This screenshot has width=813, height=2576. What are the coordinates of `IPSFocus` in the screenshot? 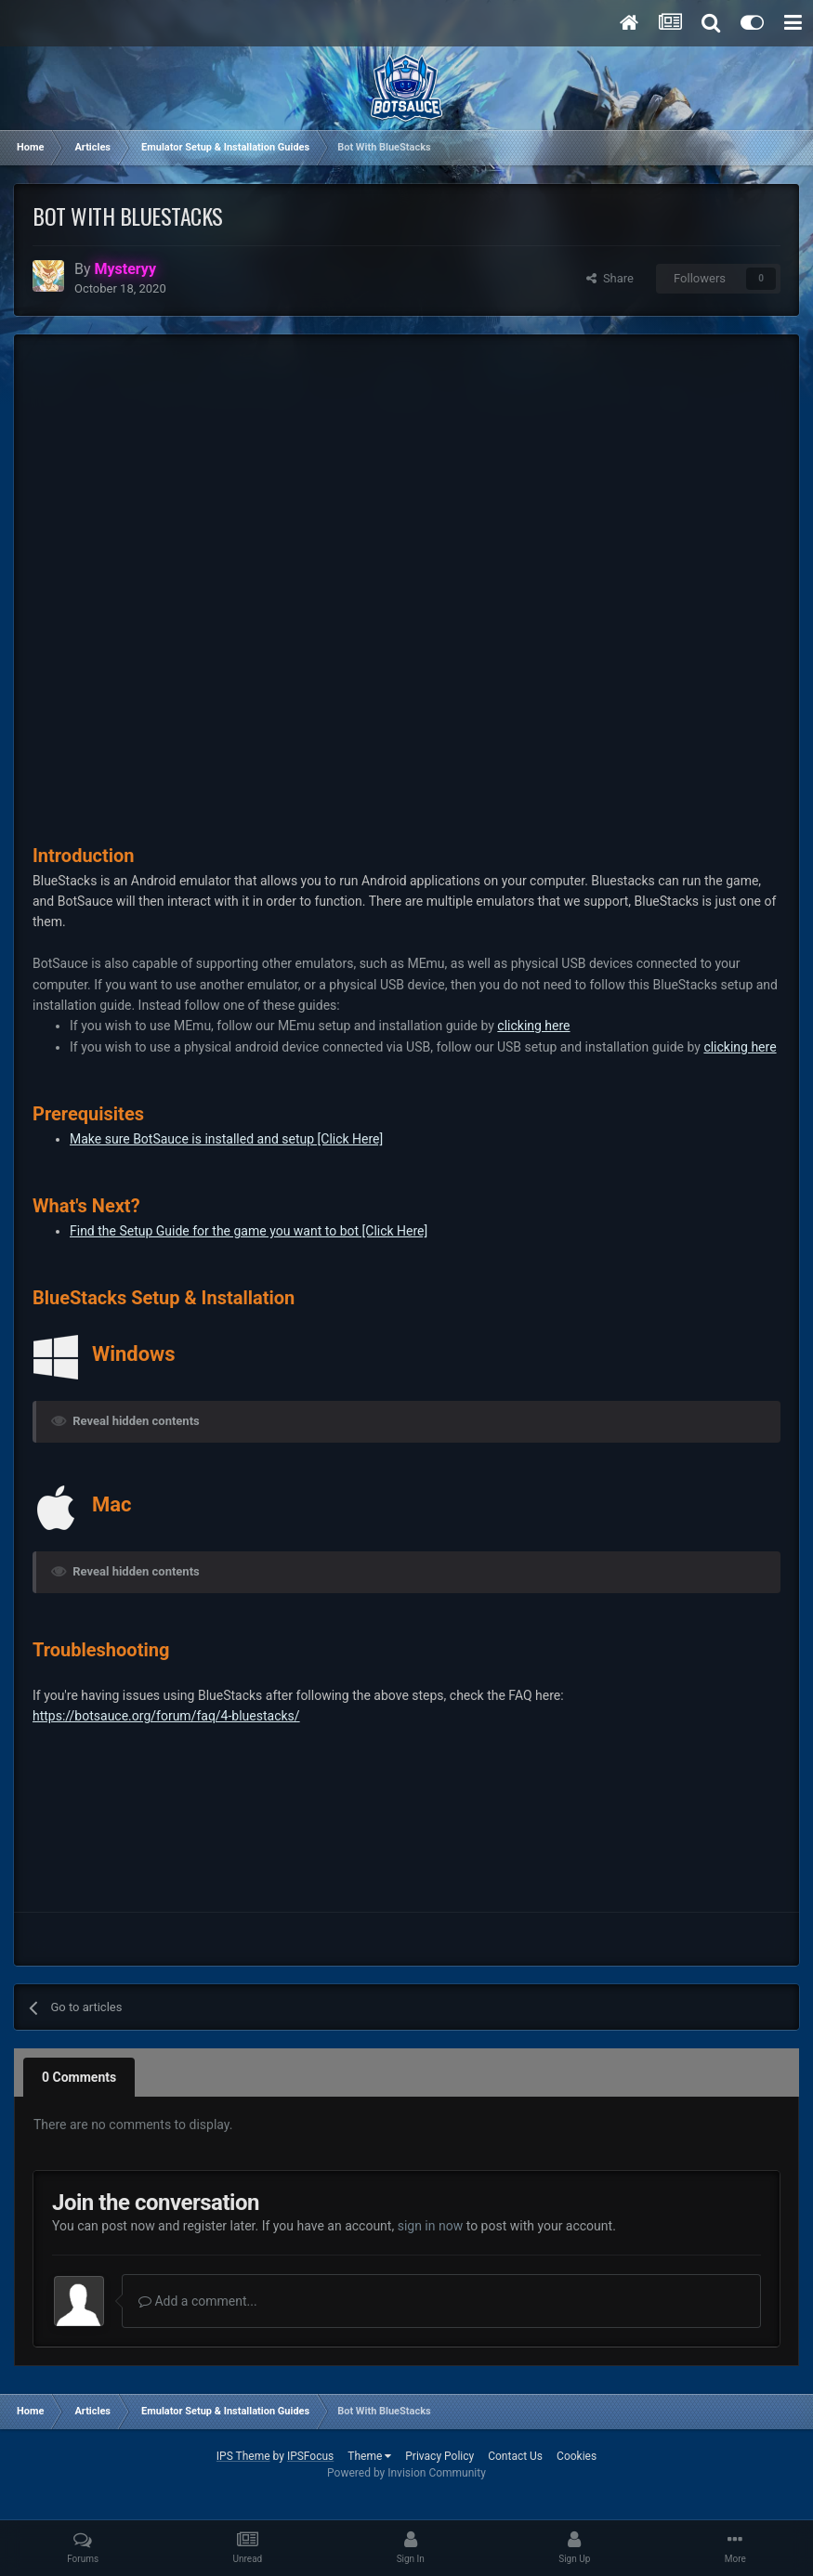 It's located at (310, 2456).